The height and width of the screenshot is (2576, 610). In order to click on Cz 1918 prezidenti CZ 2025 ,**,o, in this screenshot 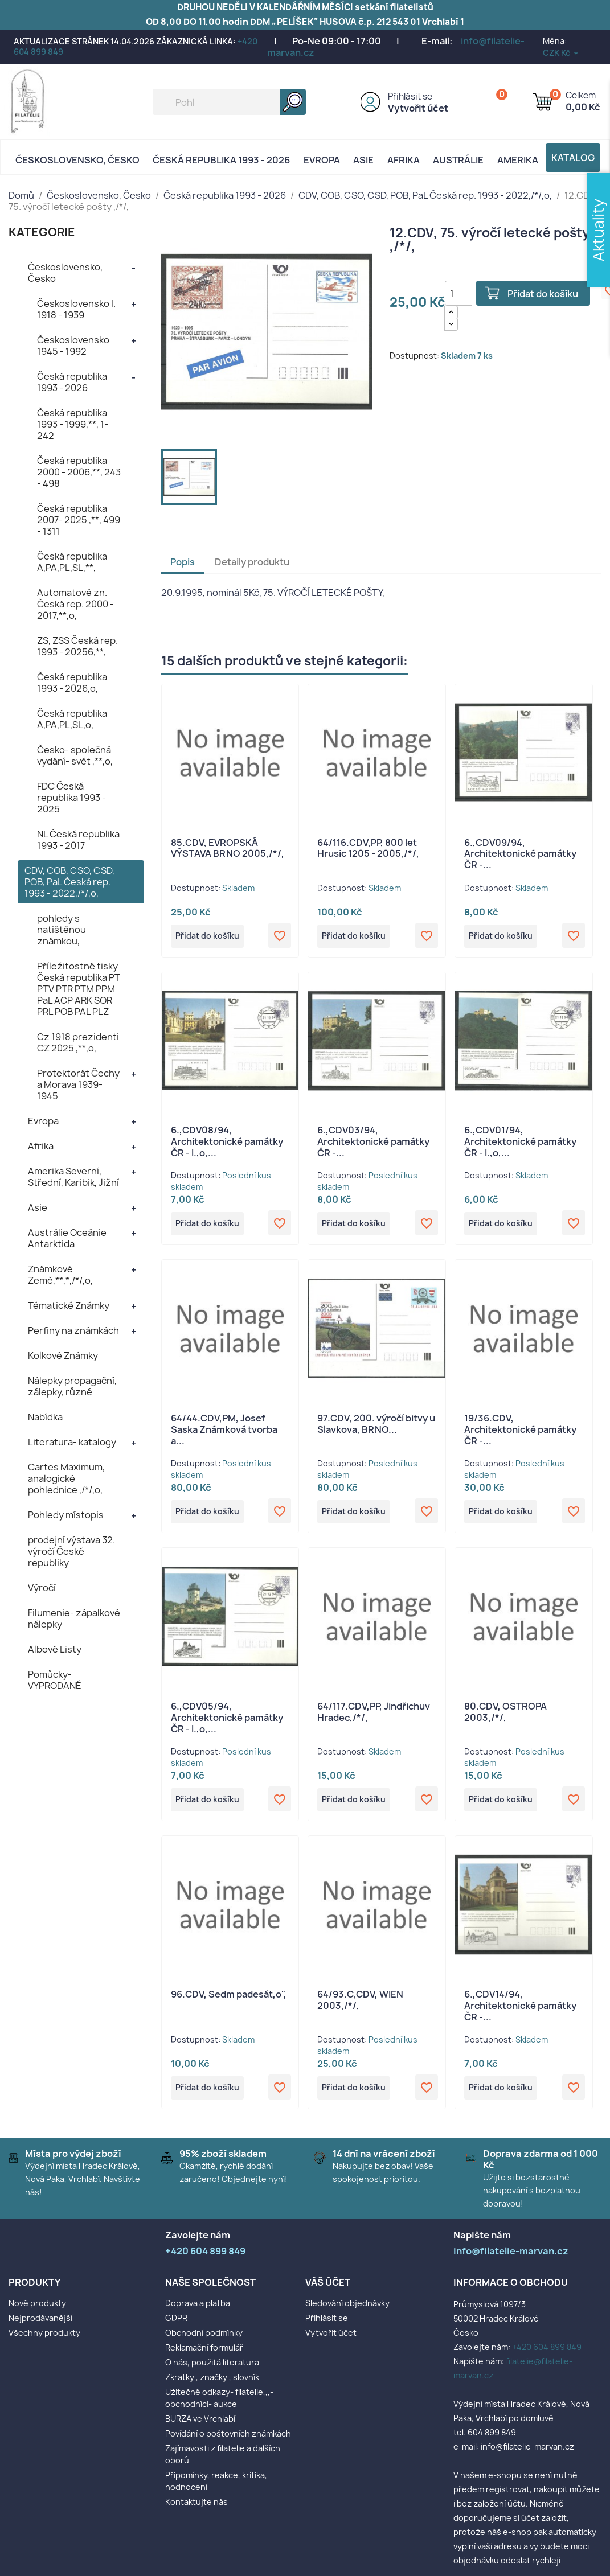, I will do `click(78, 1042)`.